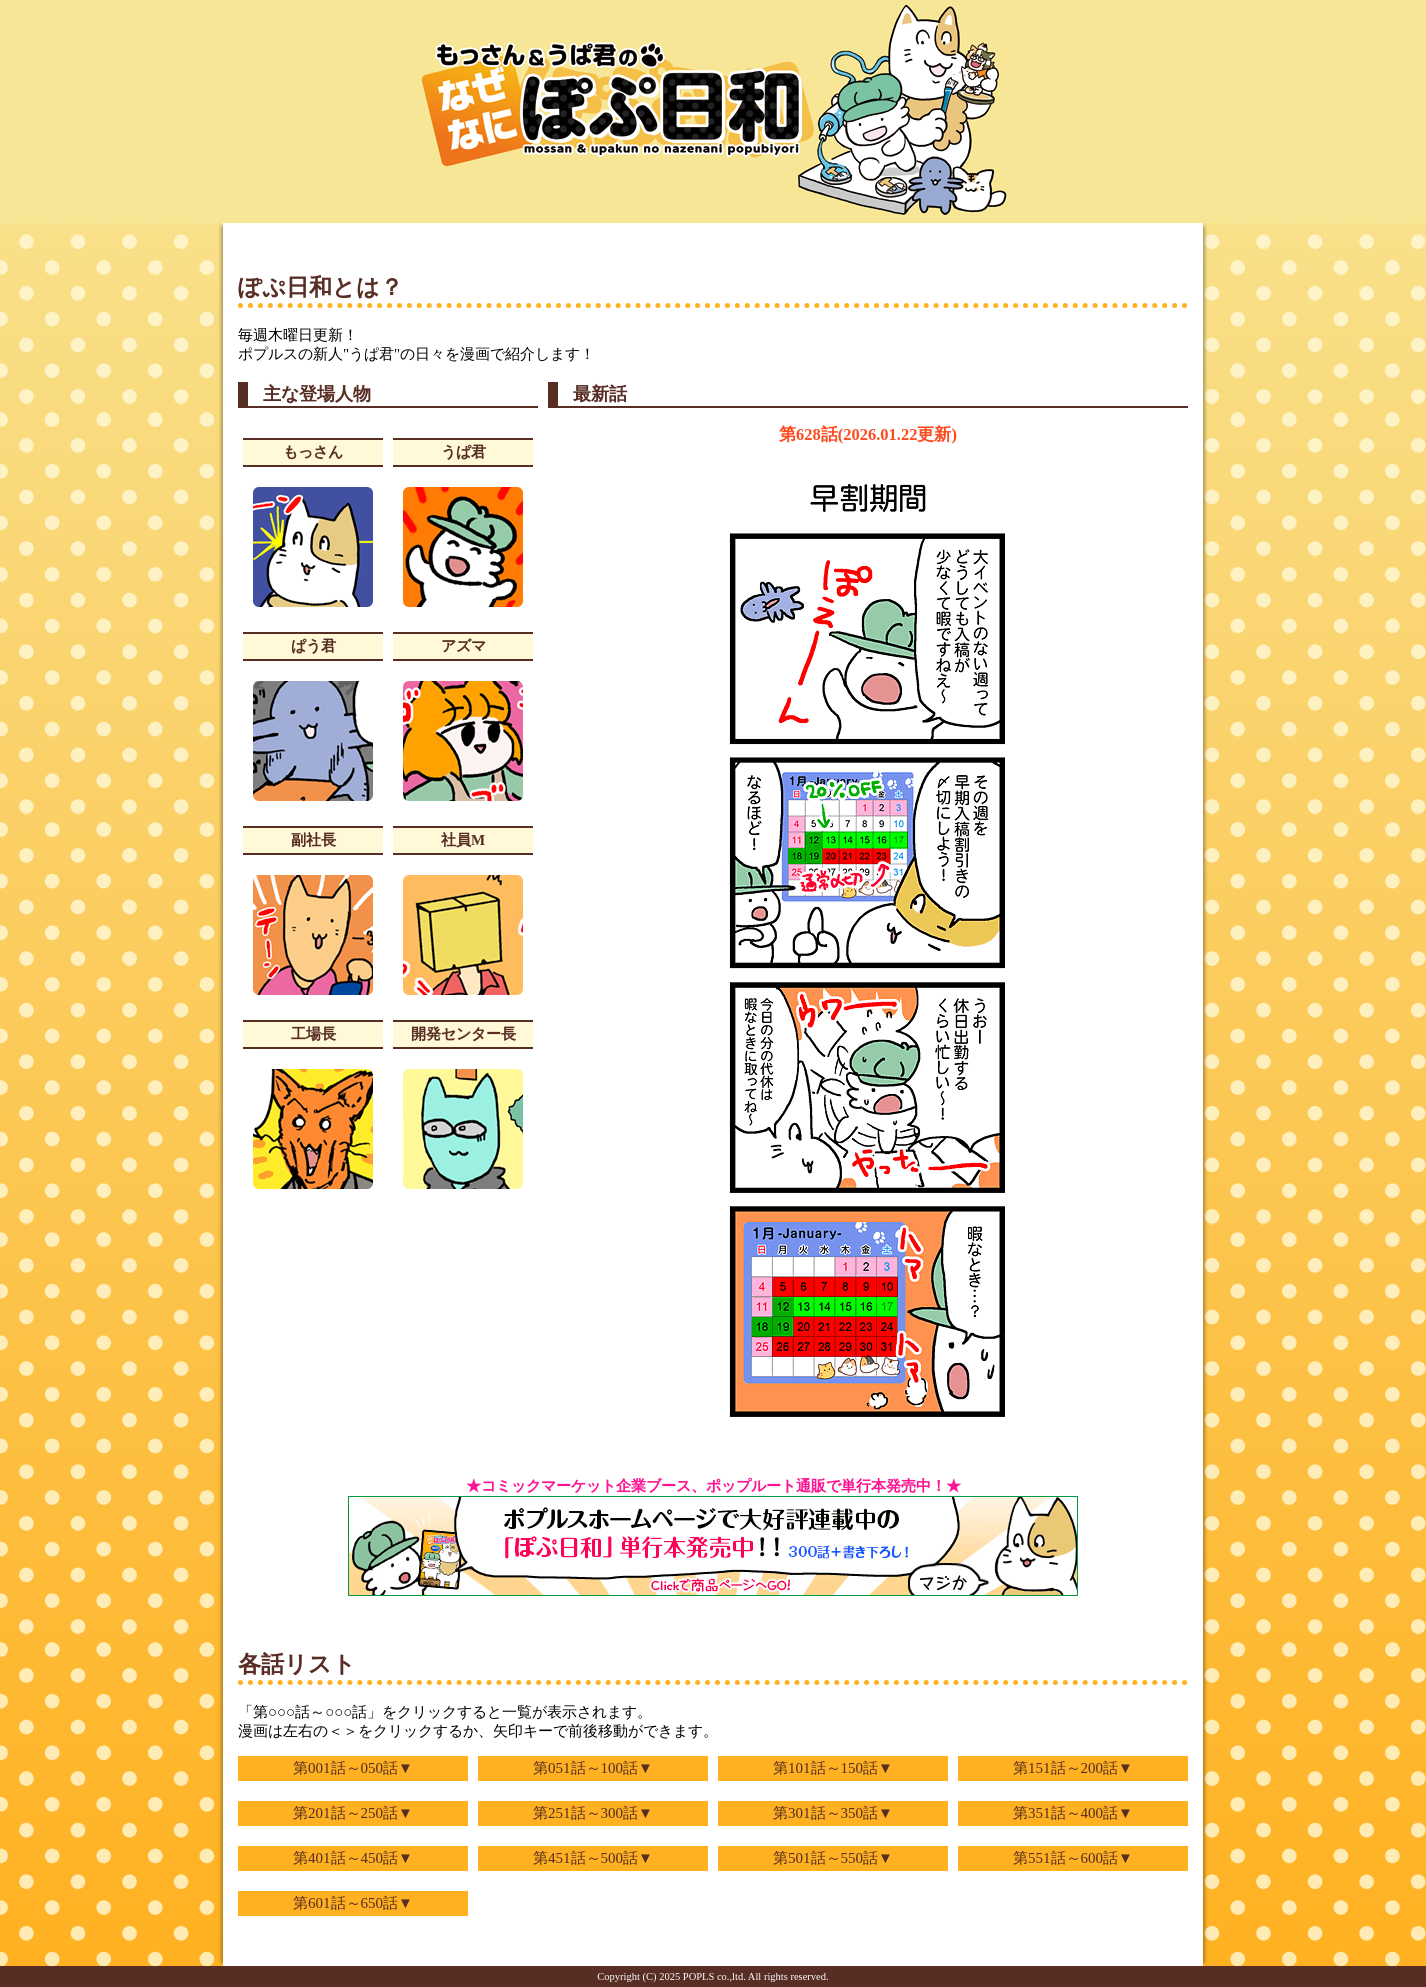 This screenshot has height=1987, width=1426. I want to click on 第351話～400話▼, so click(1073, 1813).